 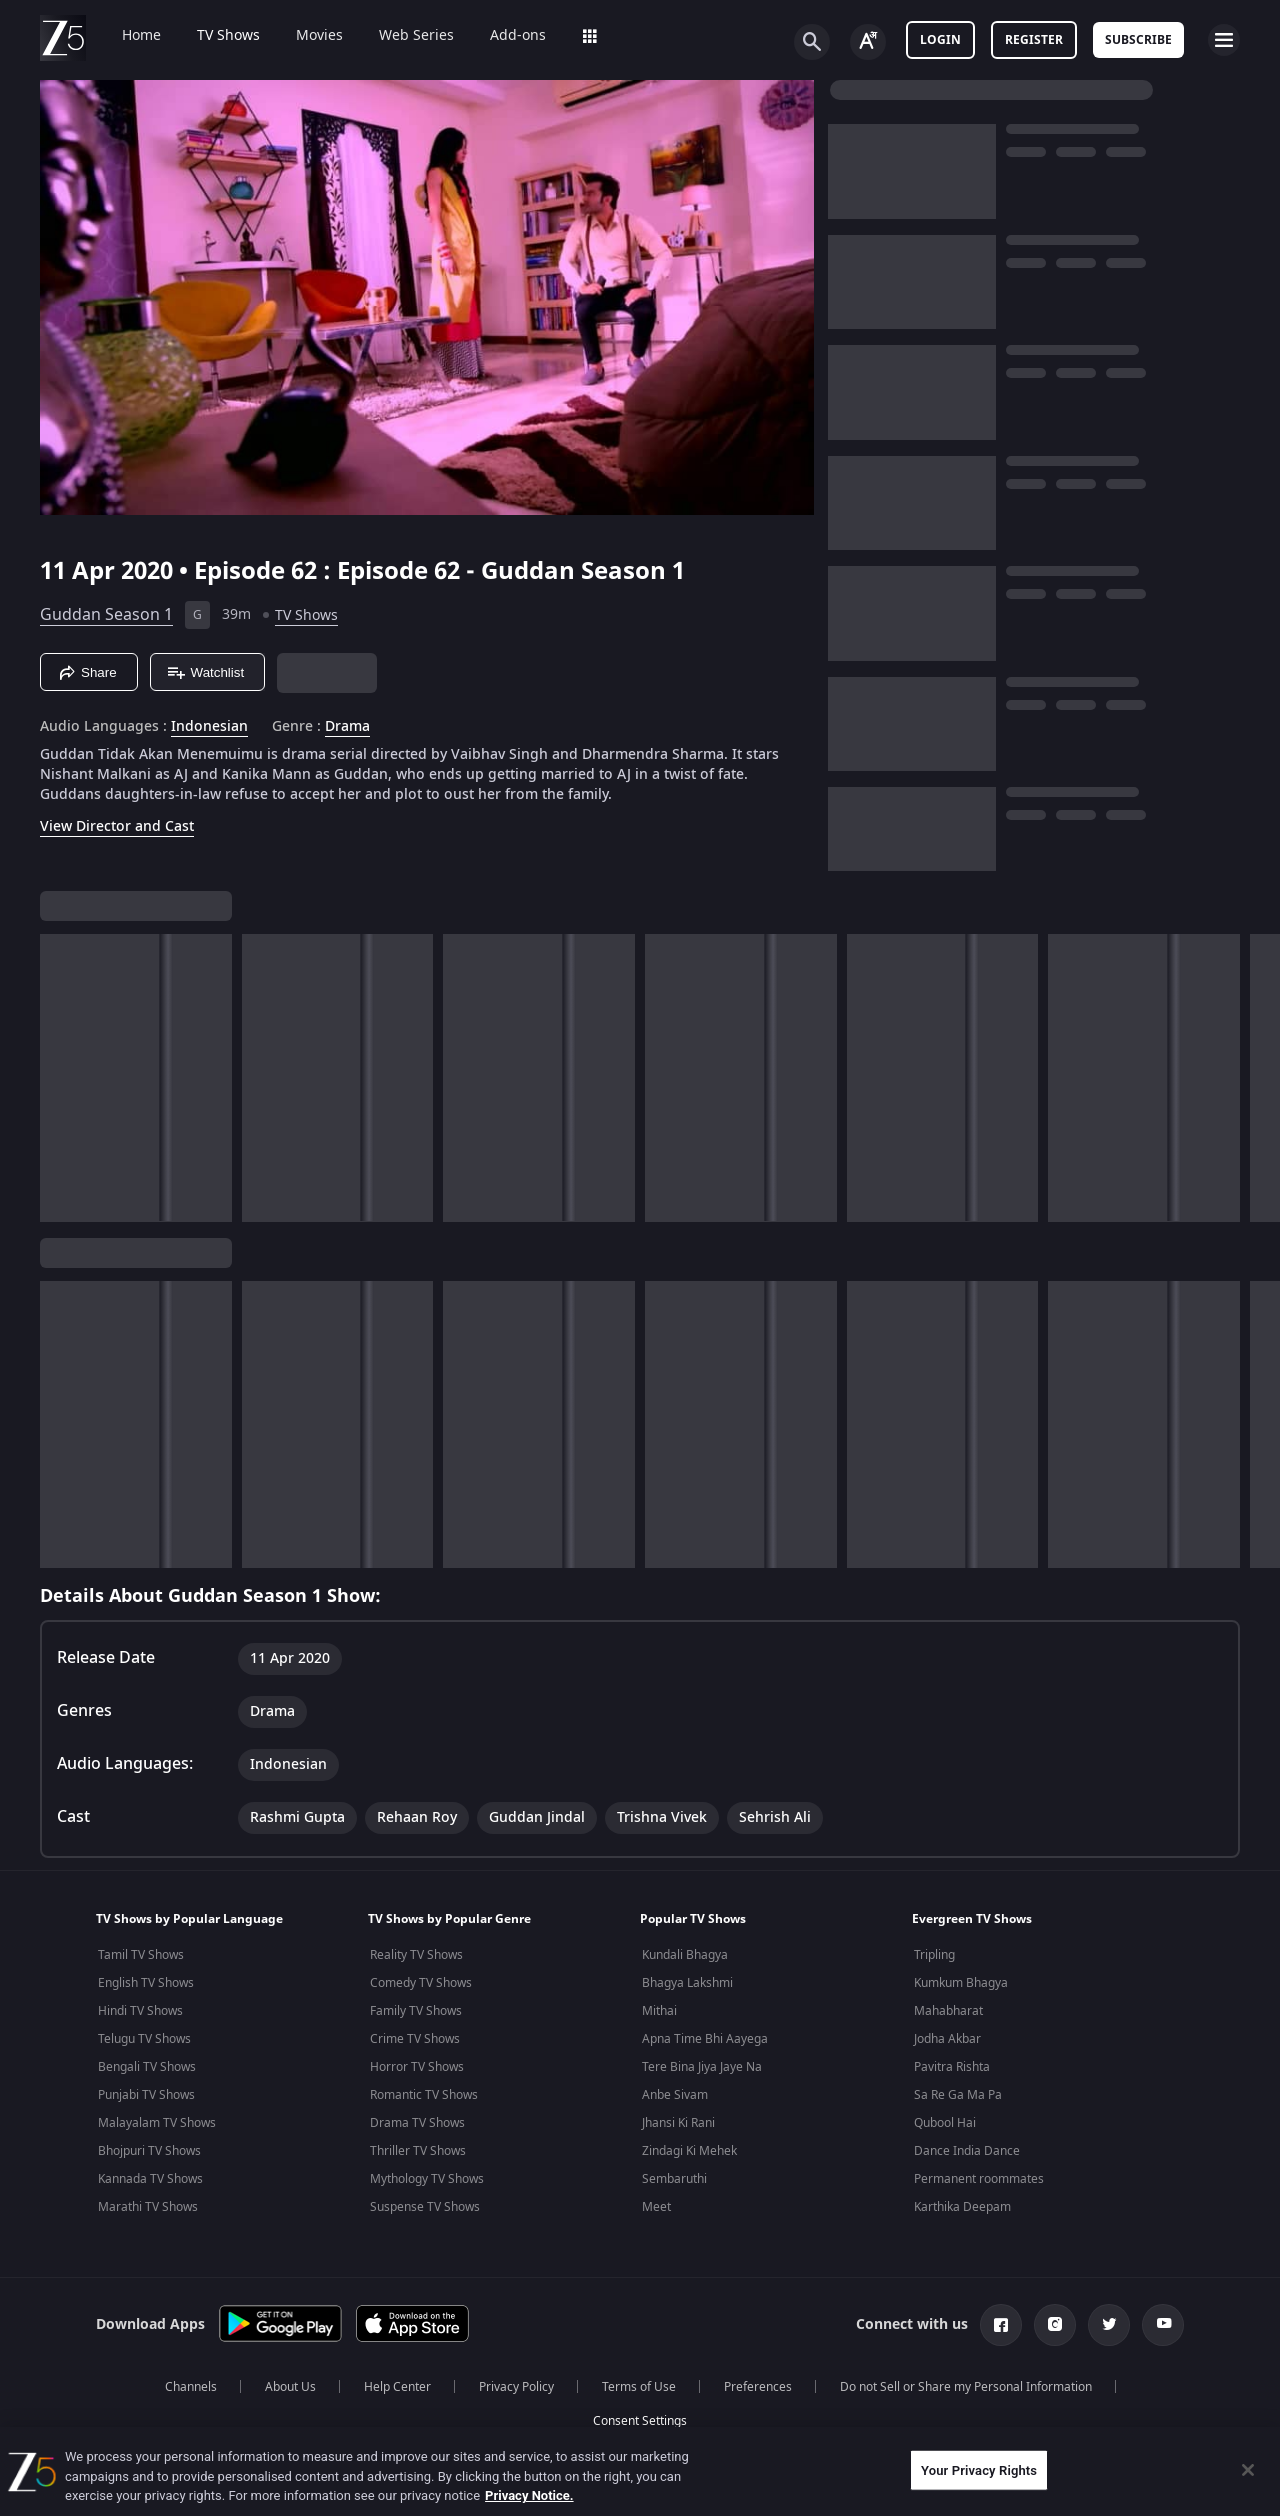 I want to click on Mithai, so click(x=659, y=2011).